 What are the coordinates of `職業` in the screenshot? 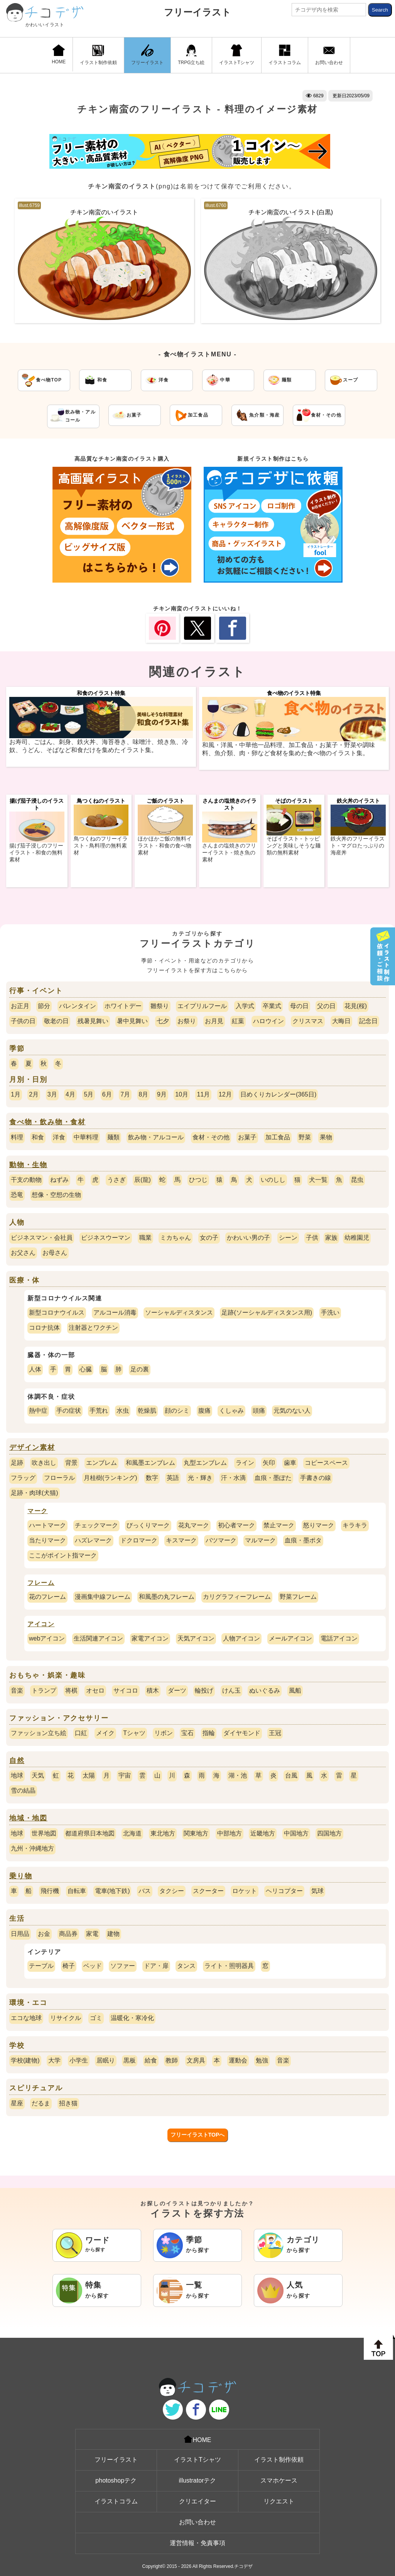 It's located at (145, 1237).